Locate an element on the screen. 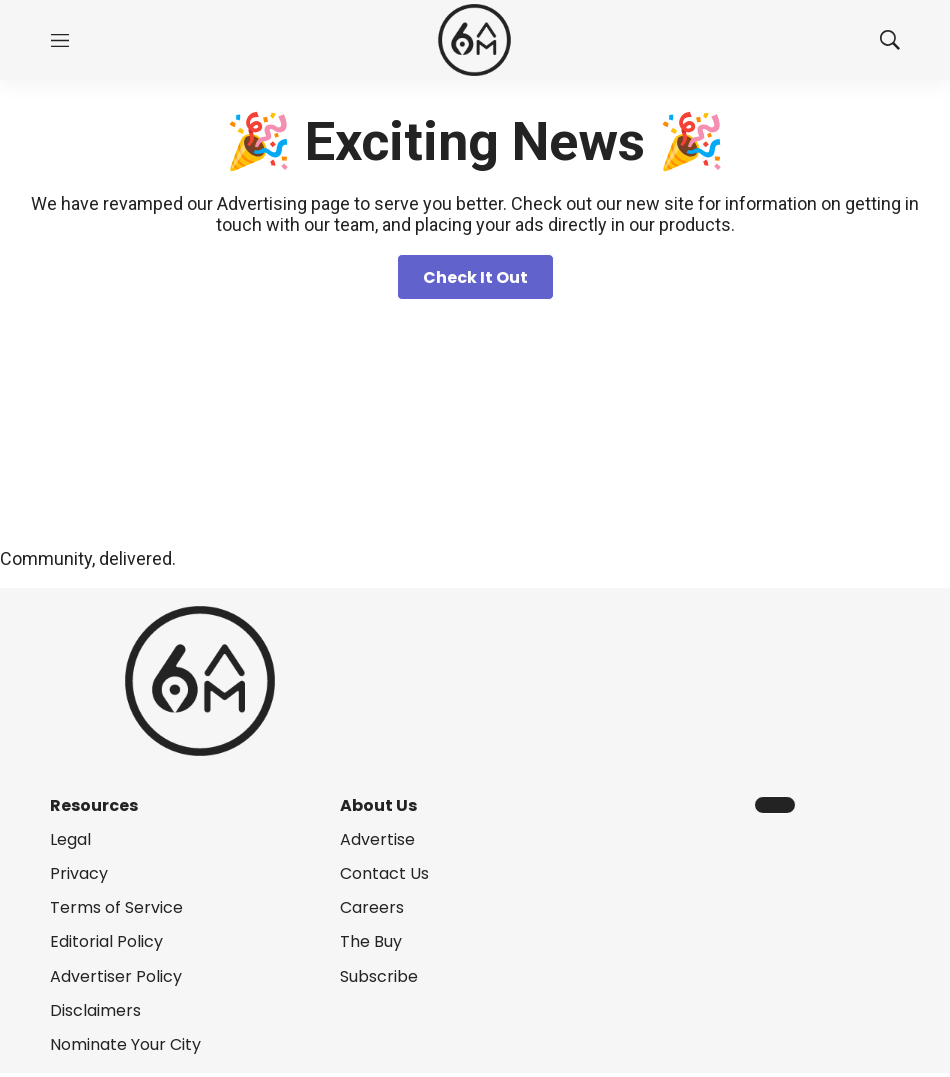 This screenshot has height=1077, width=950. [home page] is located at coordinates (474, 40).